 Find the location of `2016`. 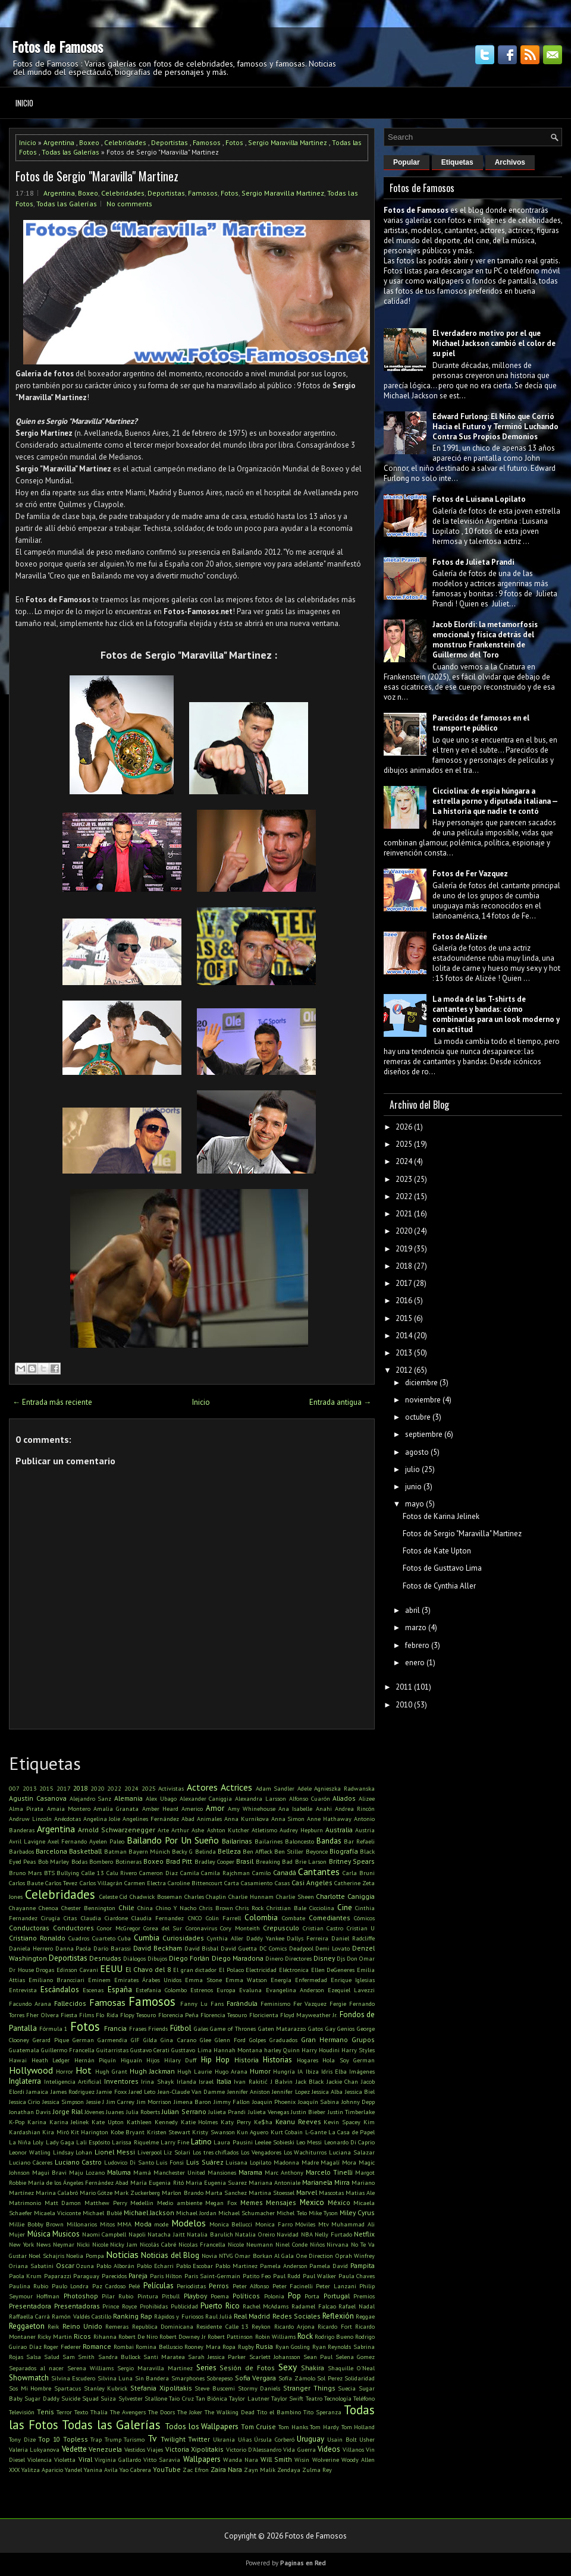

2016 is located at coordinates (404, 1300).